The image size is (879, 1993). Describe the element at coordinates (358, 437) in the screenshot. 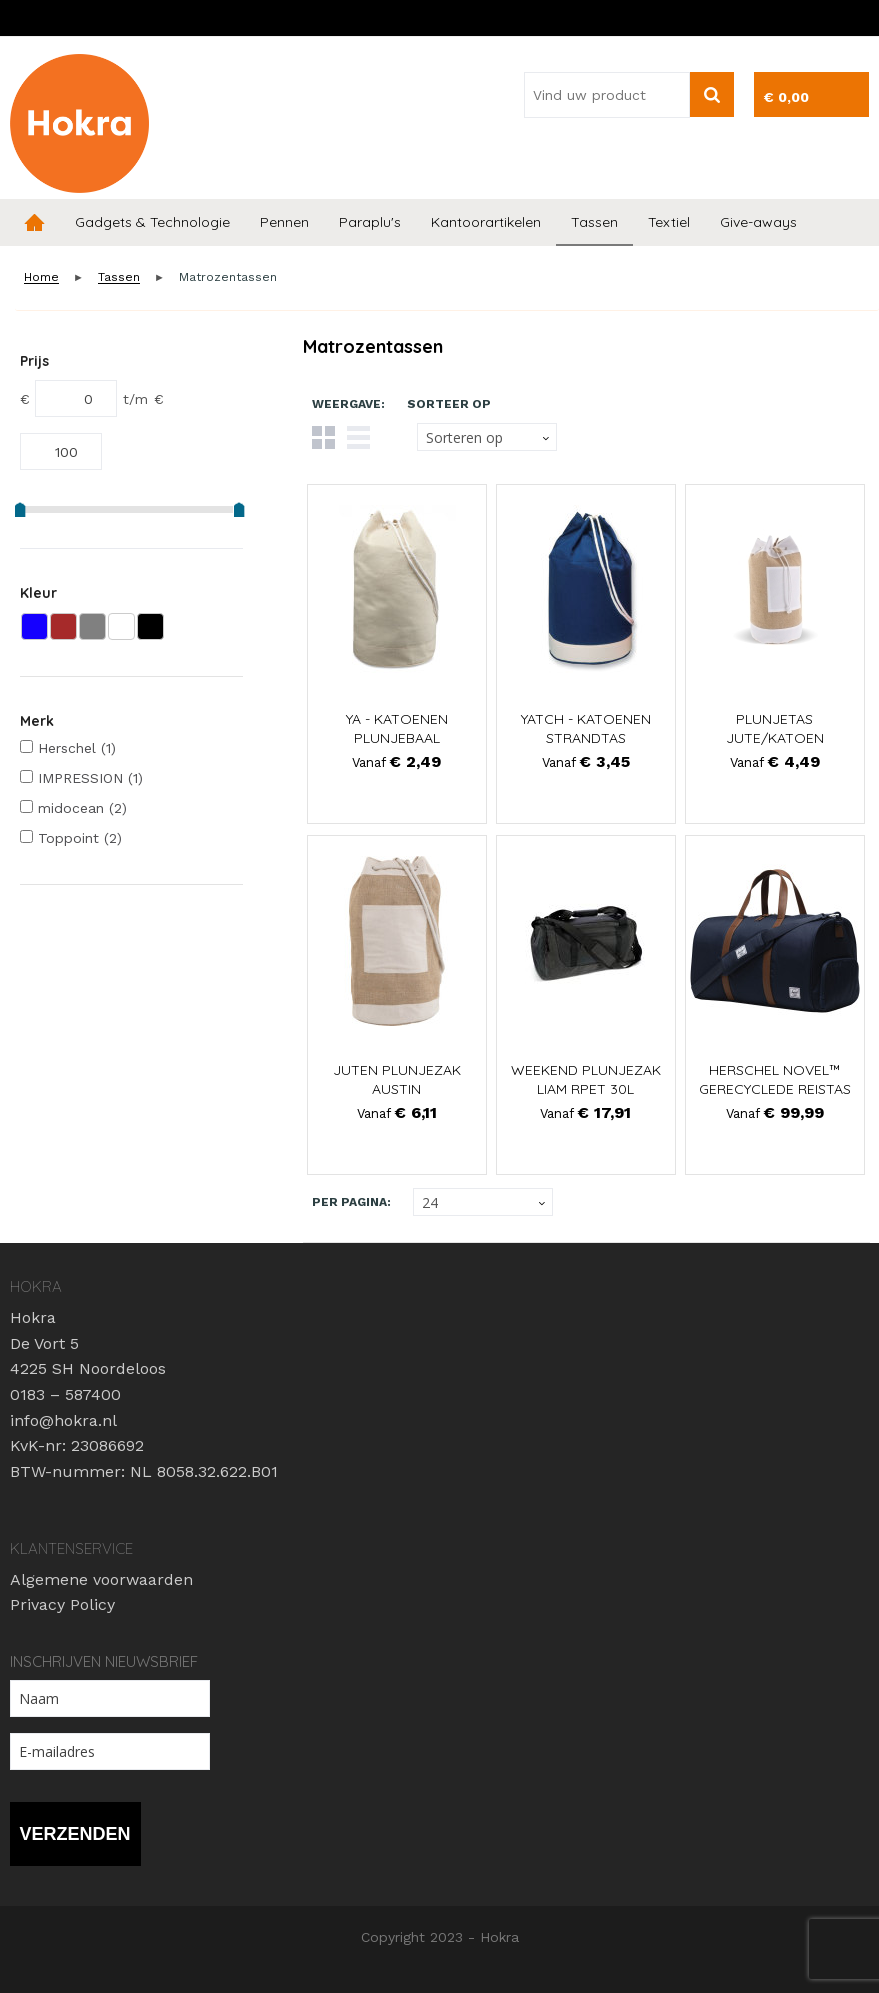

I see `Lijst` at that location.